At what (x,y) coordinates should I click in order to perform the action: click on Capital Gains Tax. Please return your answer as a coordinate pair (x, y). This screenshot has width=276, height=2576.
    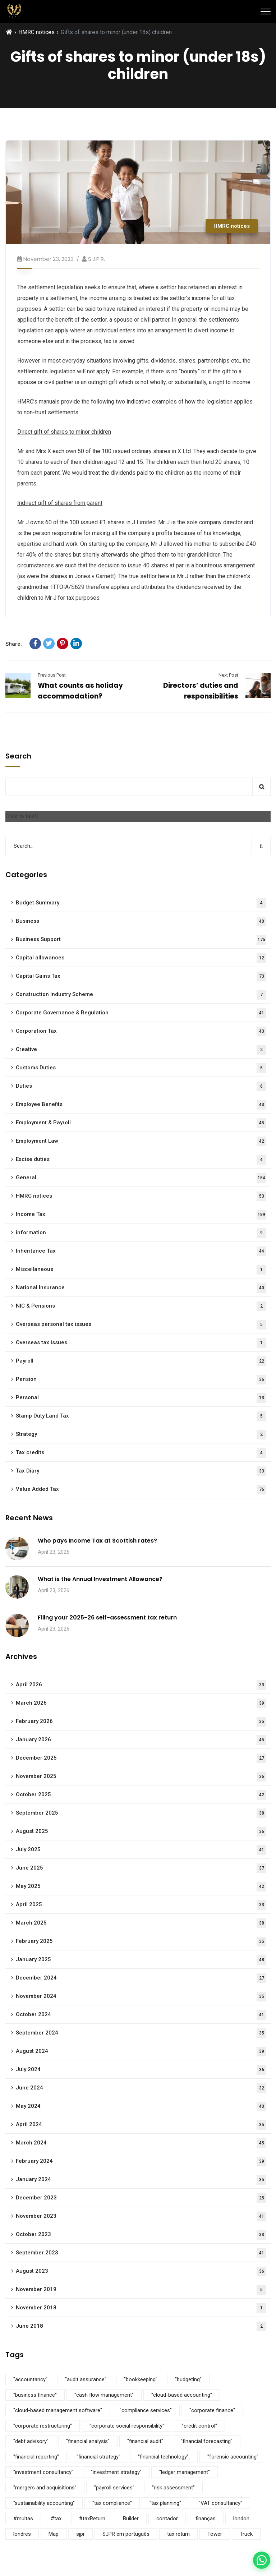
    Looking at the image, I should click on (141, 976).